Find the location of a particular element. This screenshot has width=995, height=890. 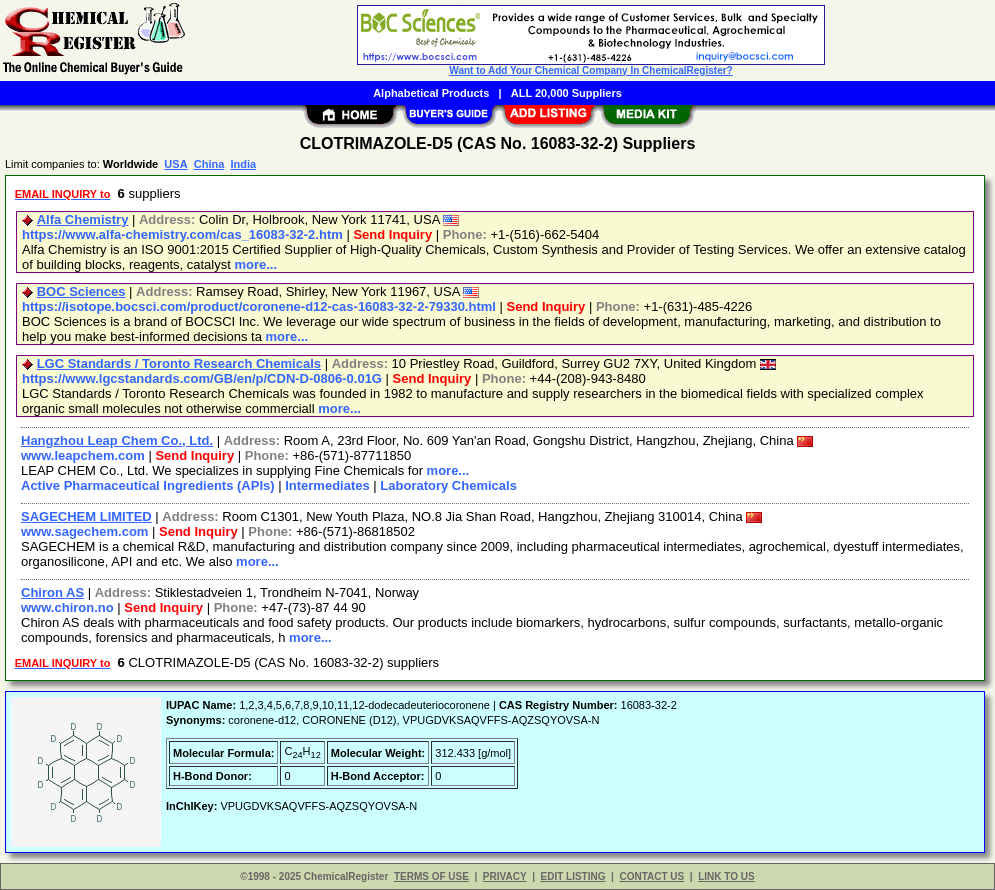

Send Inquiry is located at coordinates (392, 234).